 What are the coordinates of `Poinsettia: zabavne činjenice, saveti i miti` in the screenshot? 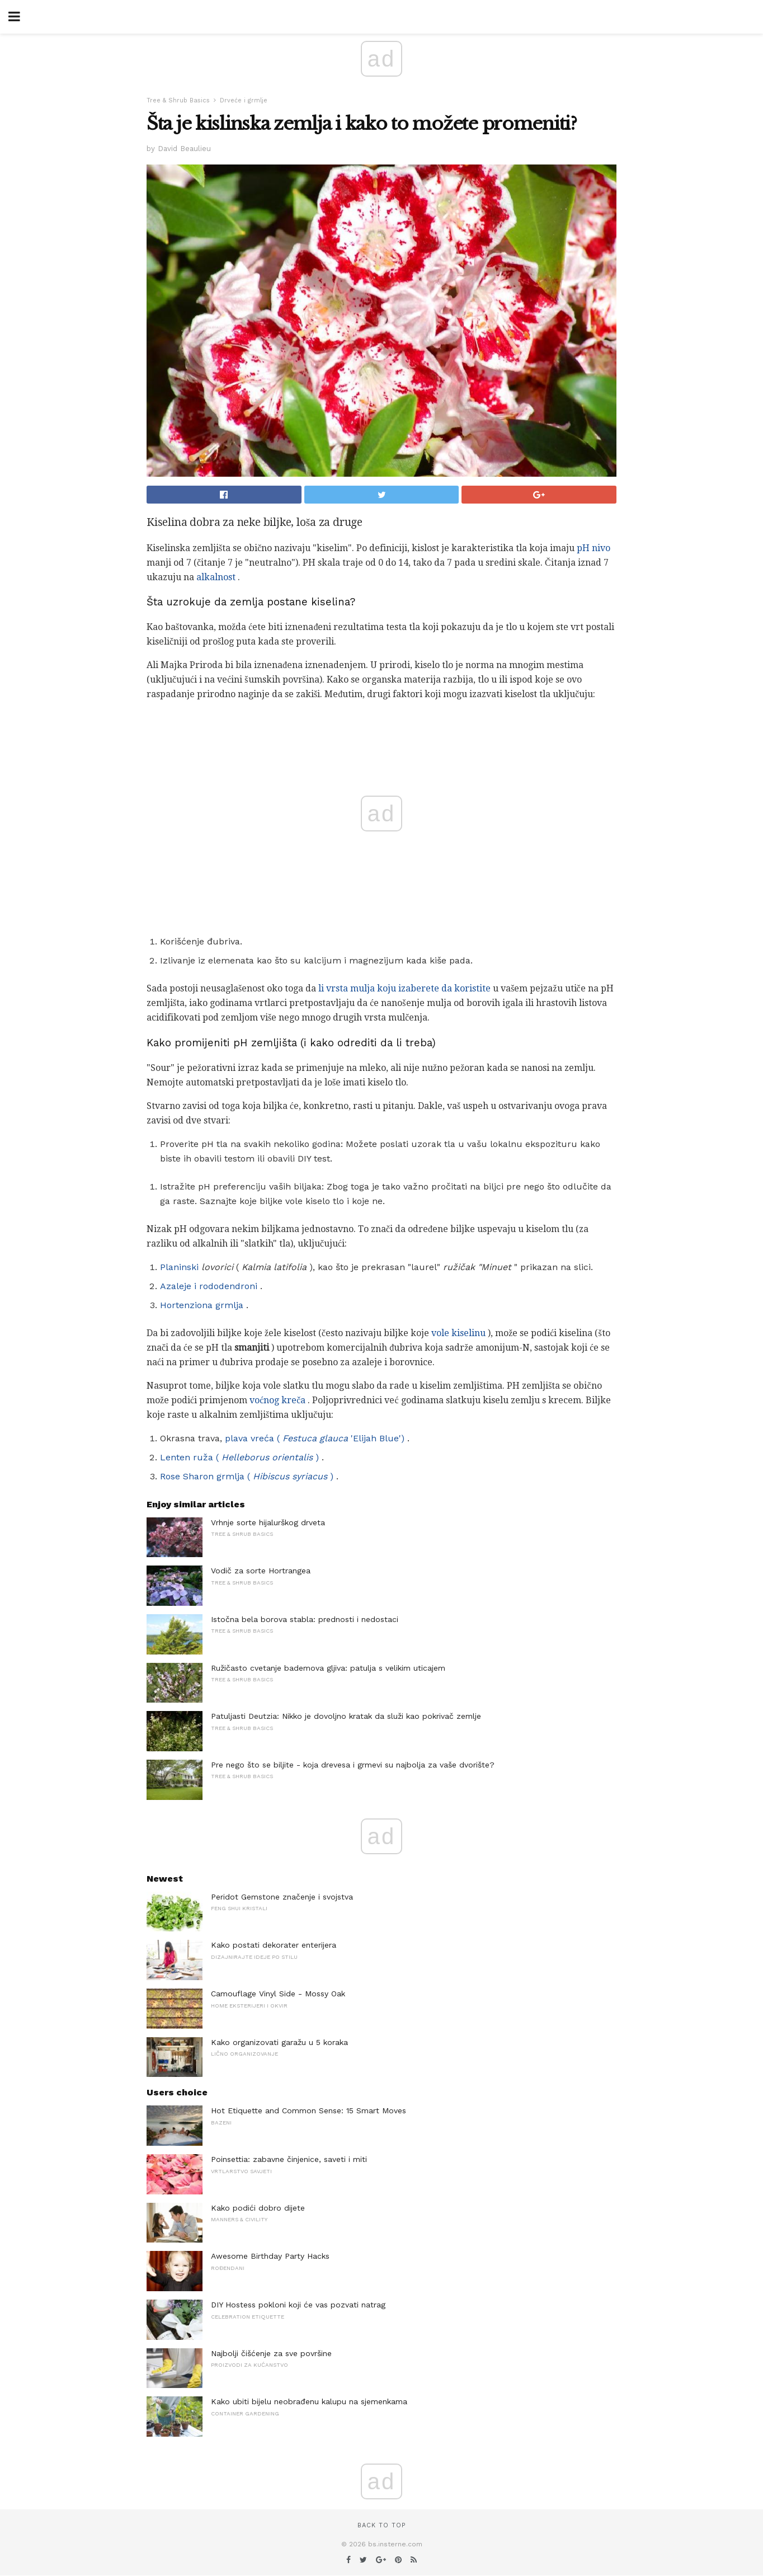 It's located at (289, 2159).